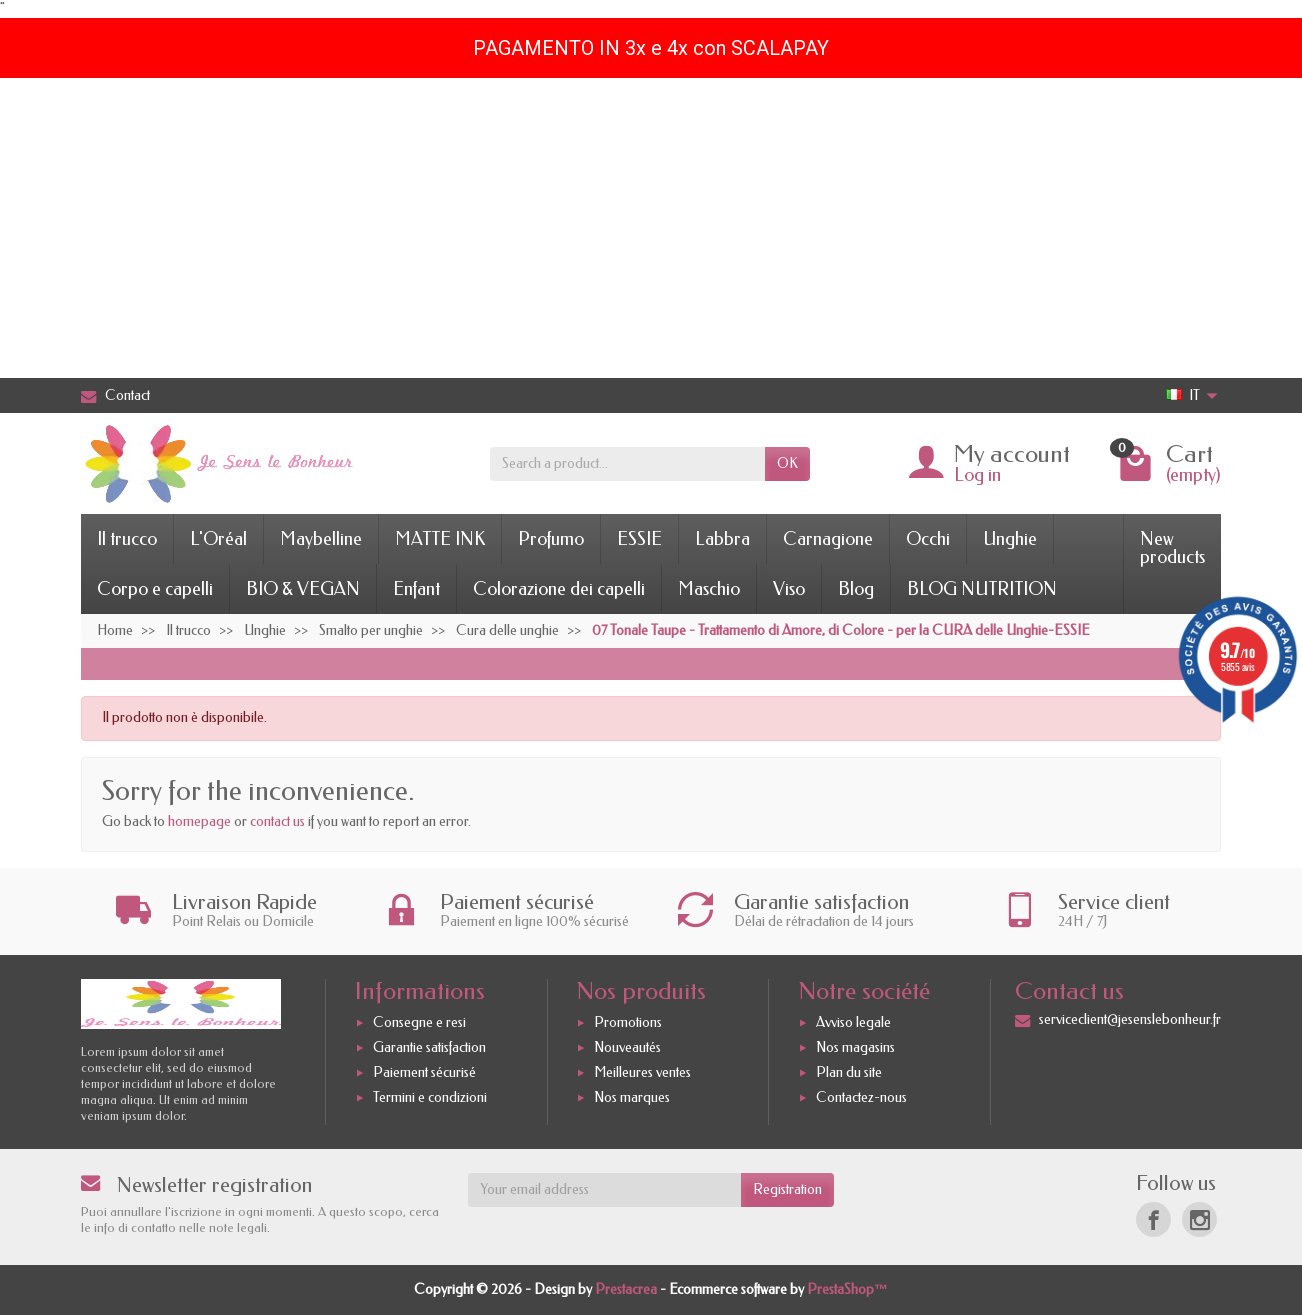  What do you see at coordinates (1153, 1219) in the screenshot?
I see `[Facebook]` at bounding box center [1153, 1219].